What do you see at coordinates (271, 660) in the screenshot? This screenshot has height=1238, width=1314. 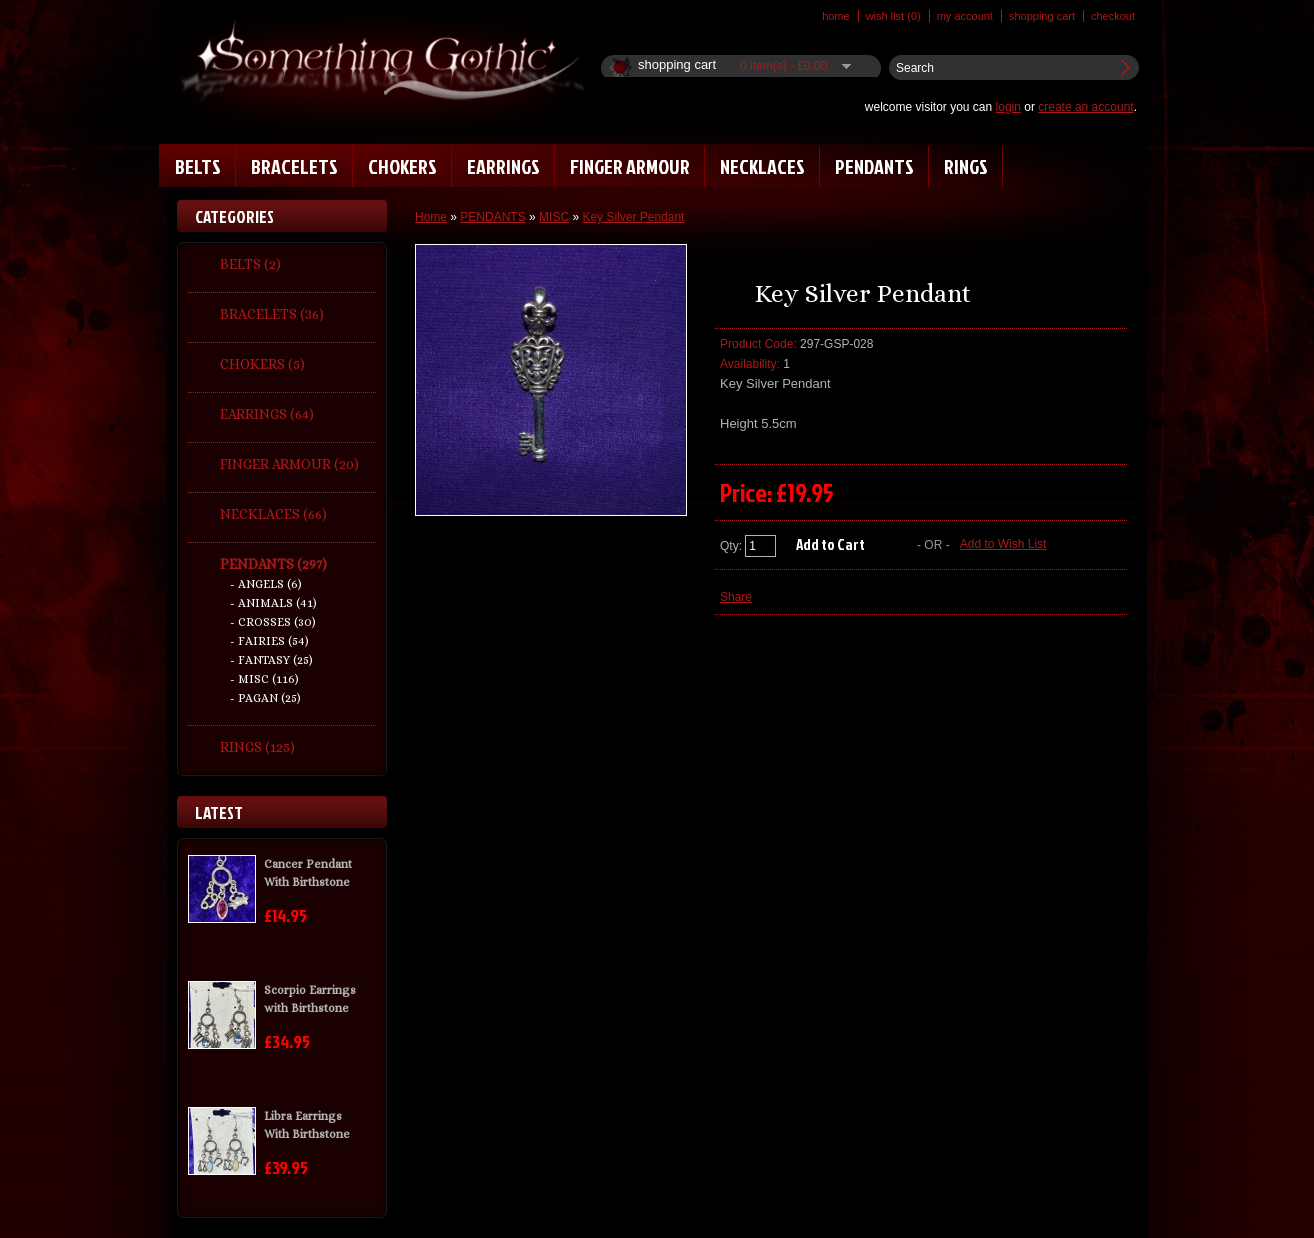 I see `- FANTASY (25)` at bounding box center [271, 660].